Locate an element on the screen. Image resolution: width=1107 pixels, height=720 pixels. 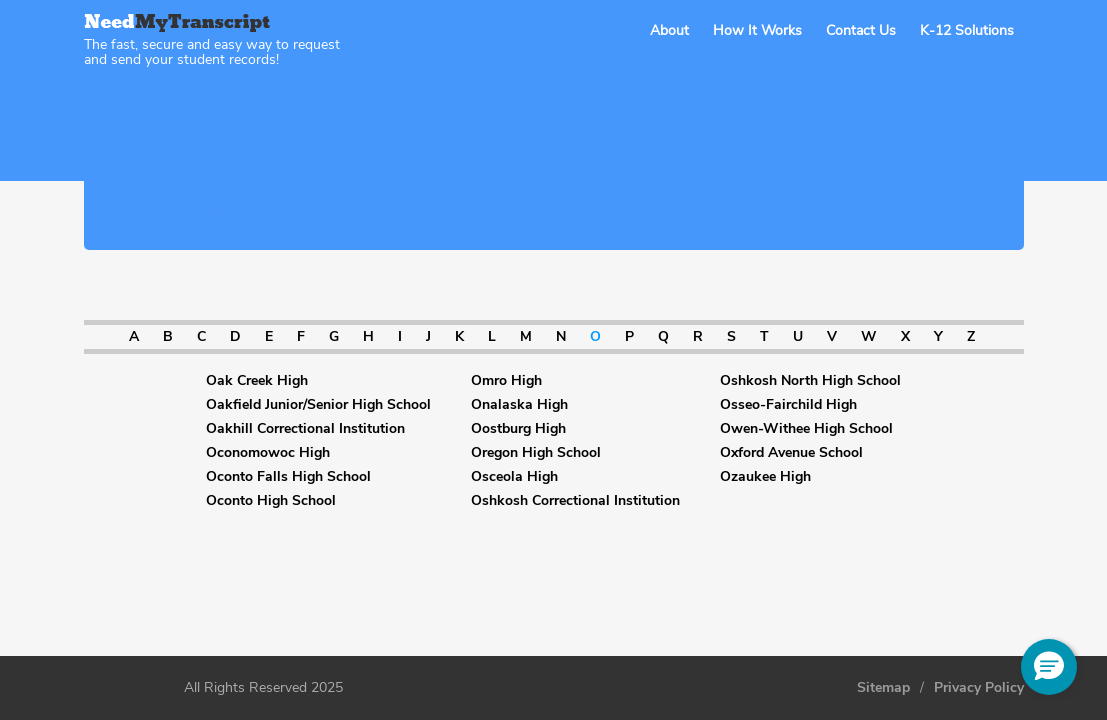
Oshkosh Correctional Institution is located at coordinates (575, 501).